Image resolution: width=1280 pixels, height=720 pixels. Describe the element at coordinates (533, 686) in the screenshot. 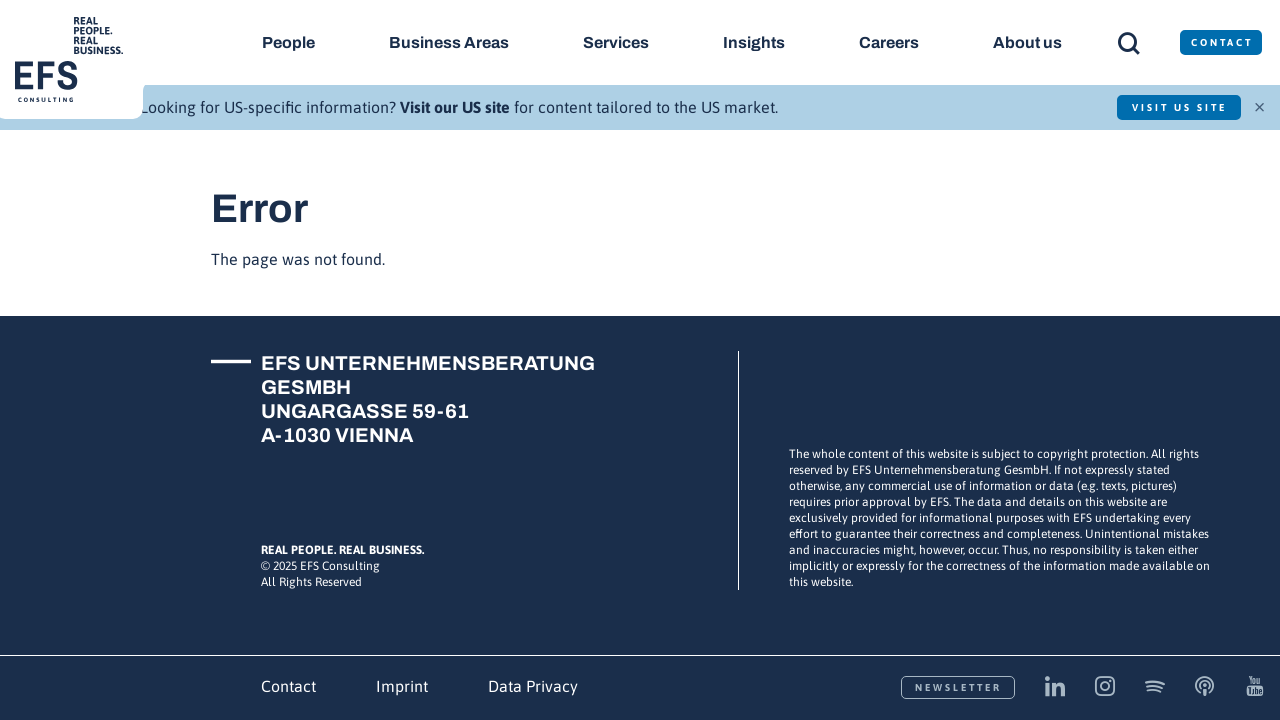

I see `Data Privacy` at that location.